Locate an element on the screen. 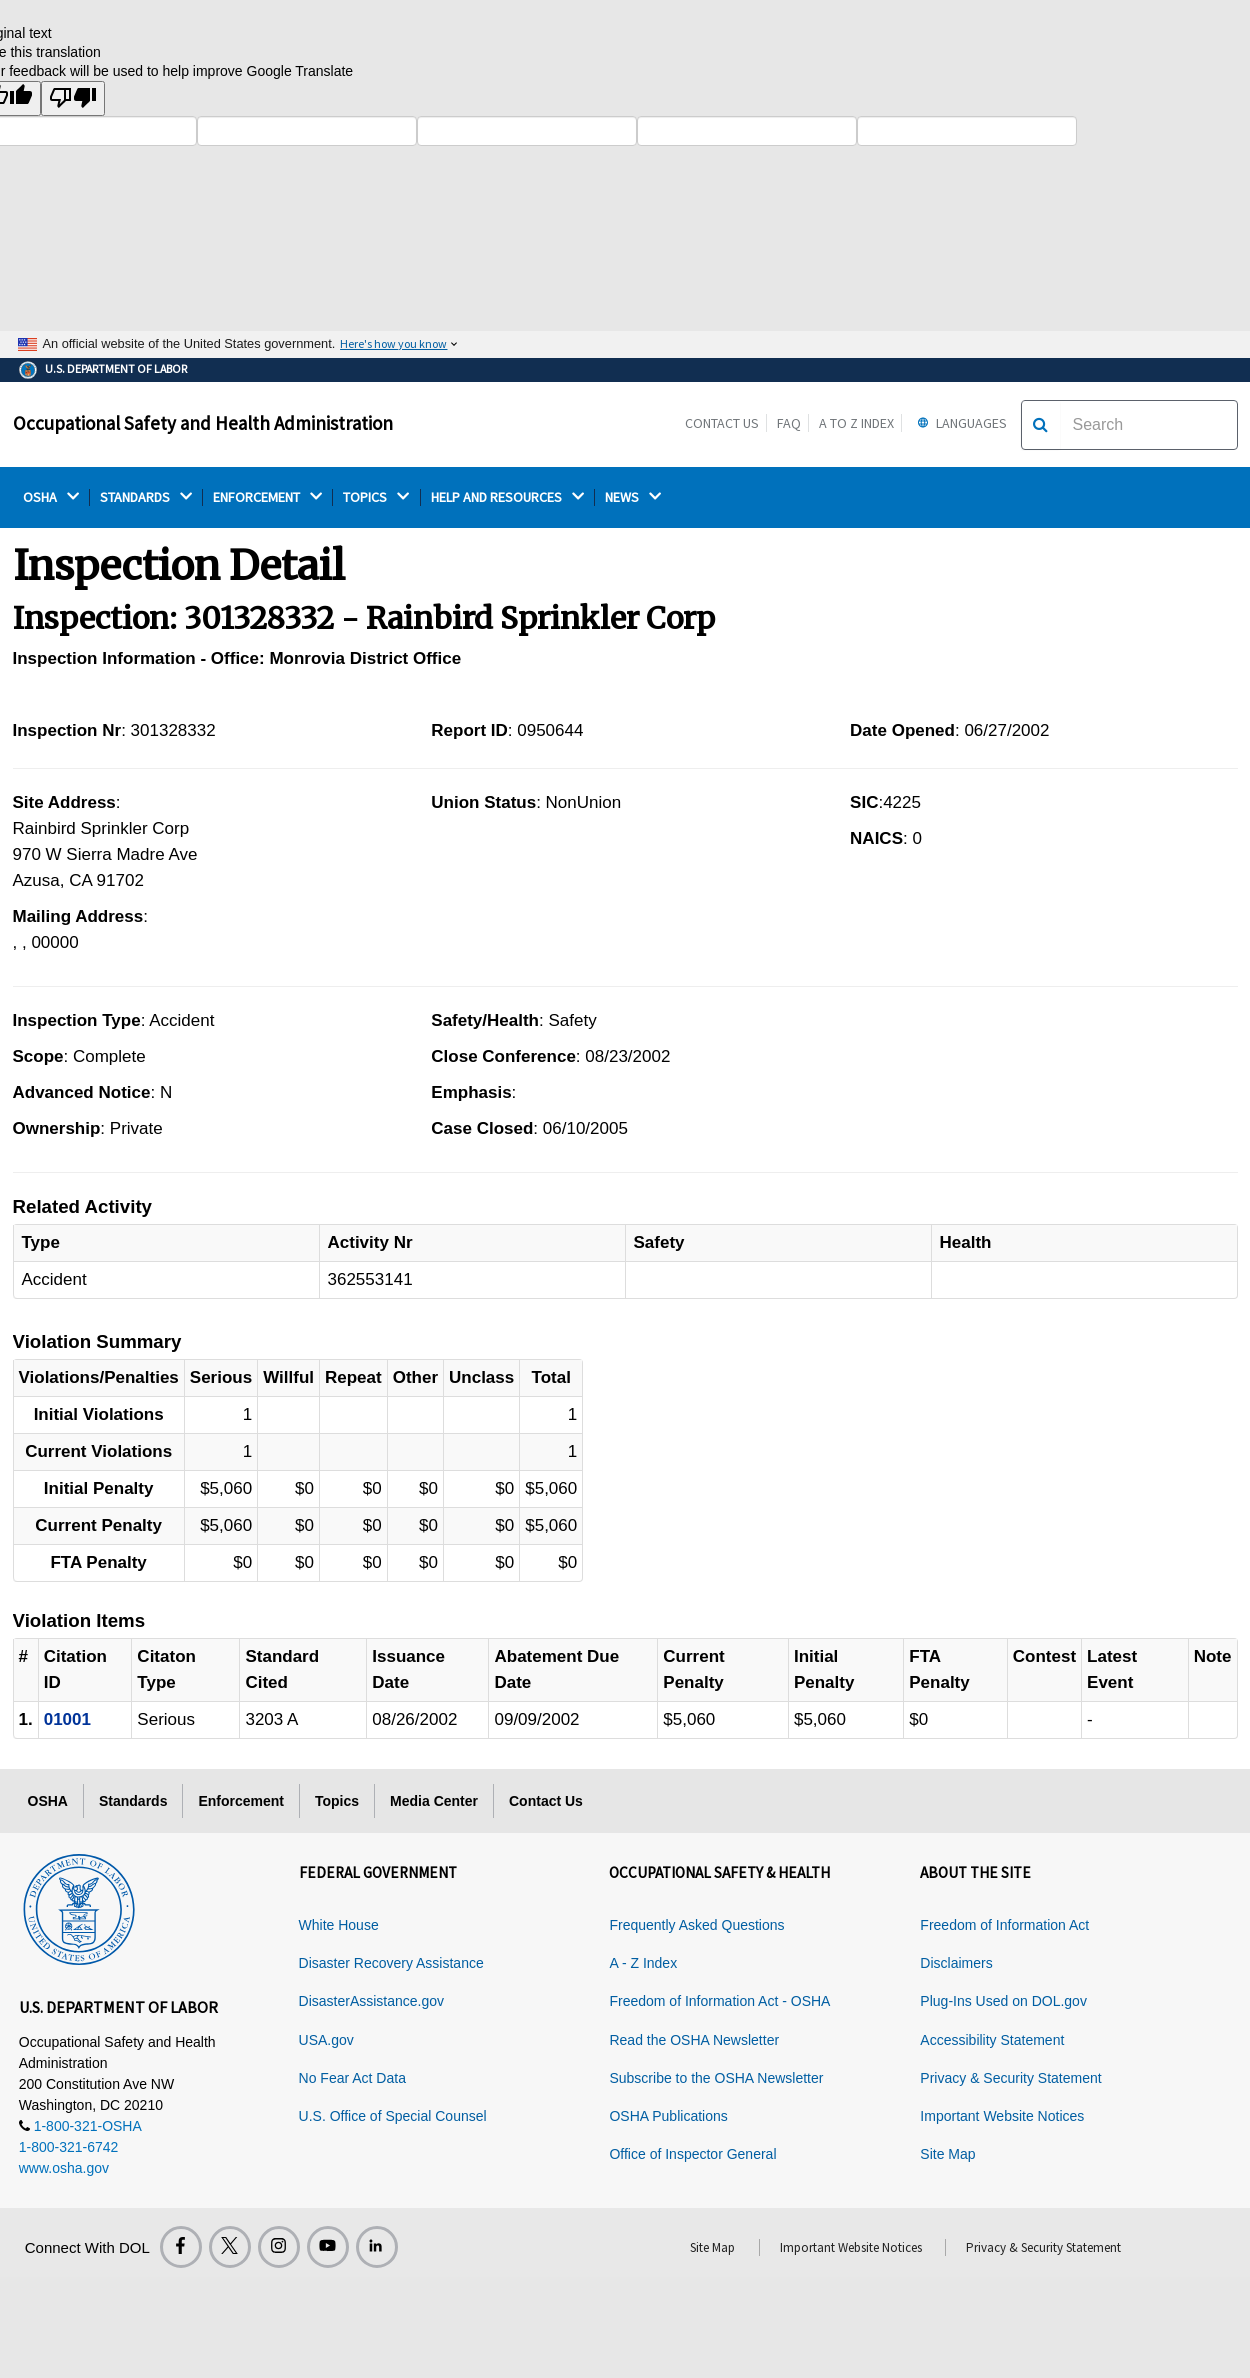  White House is located at coordinates (339, 1925).